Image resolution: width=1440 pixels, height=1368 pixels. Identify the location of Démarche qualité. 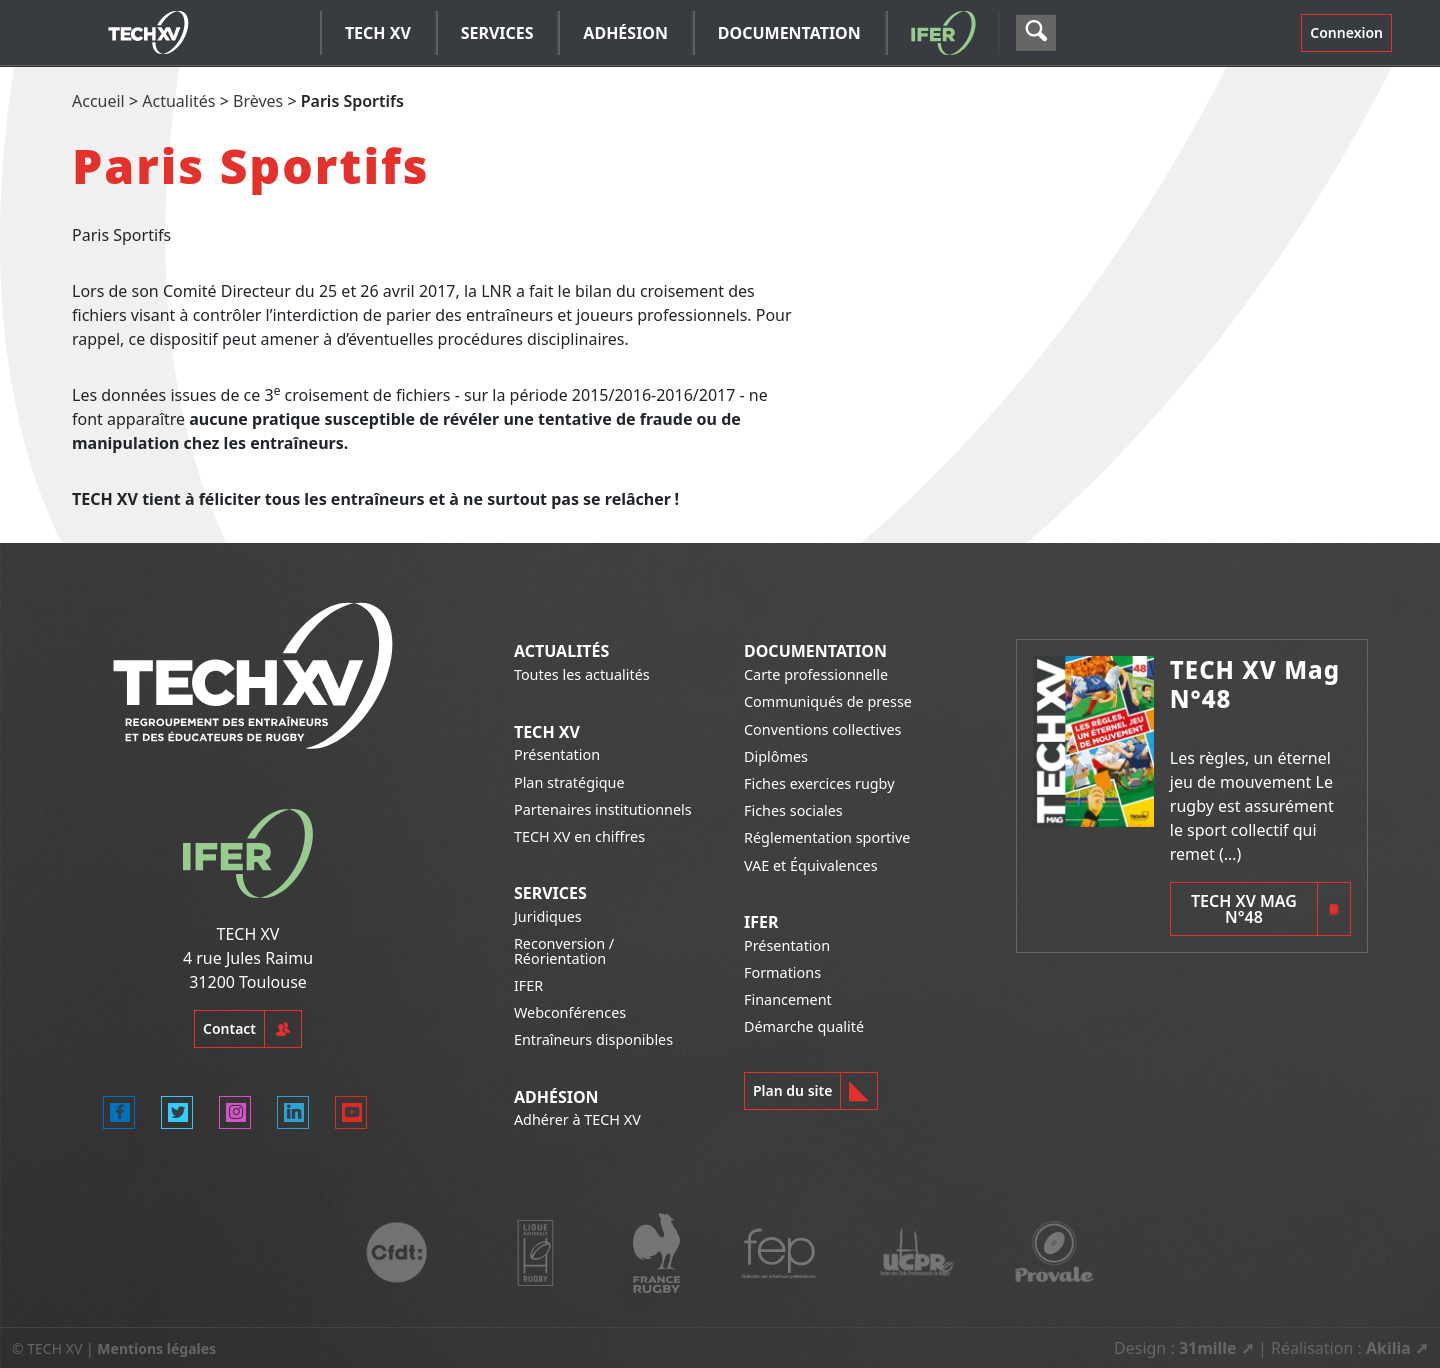
(804, 1026).